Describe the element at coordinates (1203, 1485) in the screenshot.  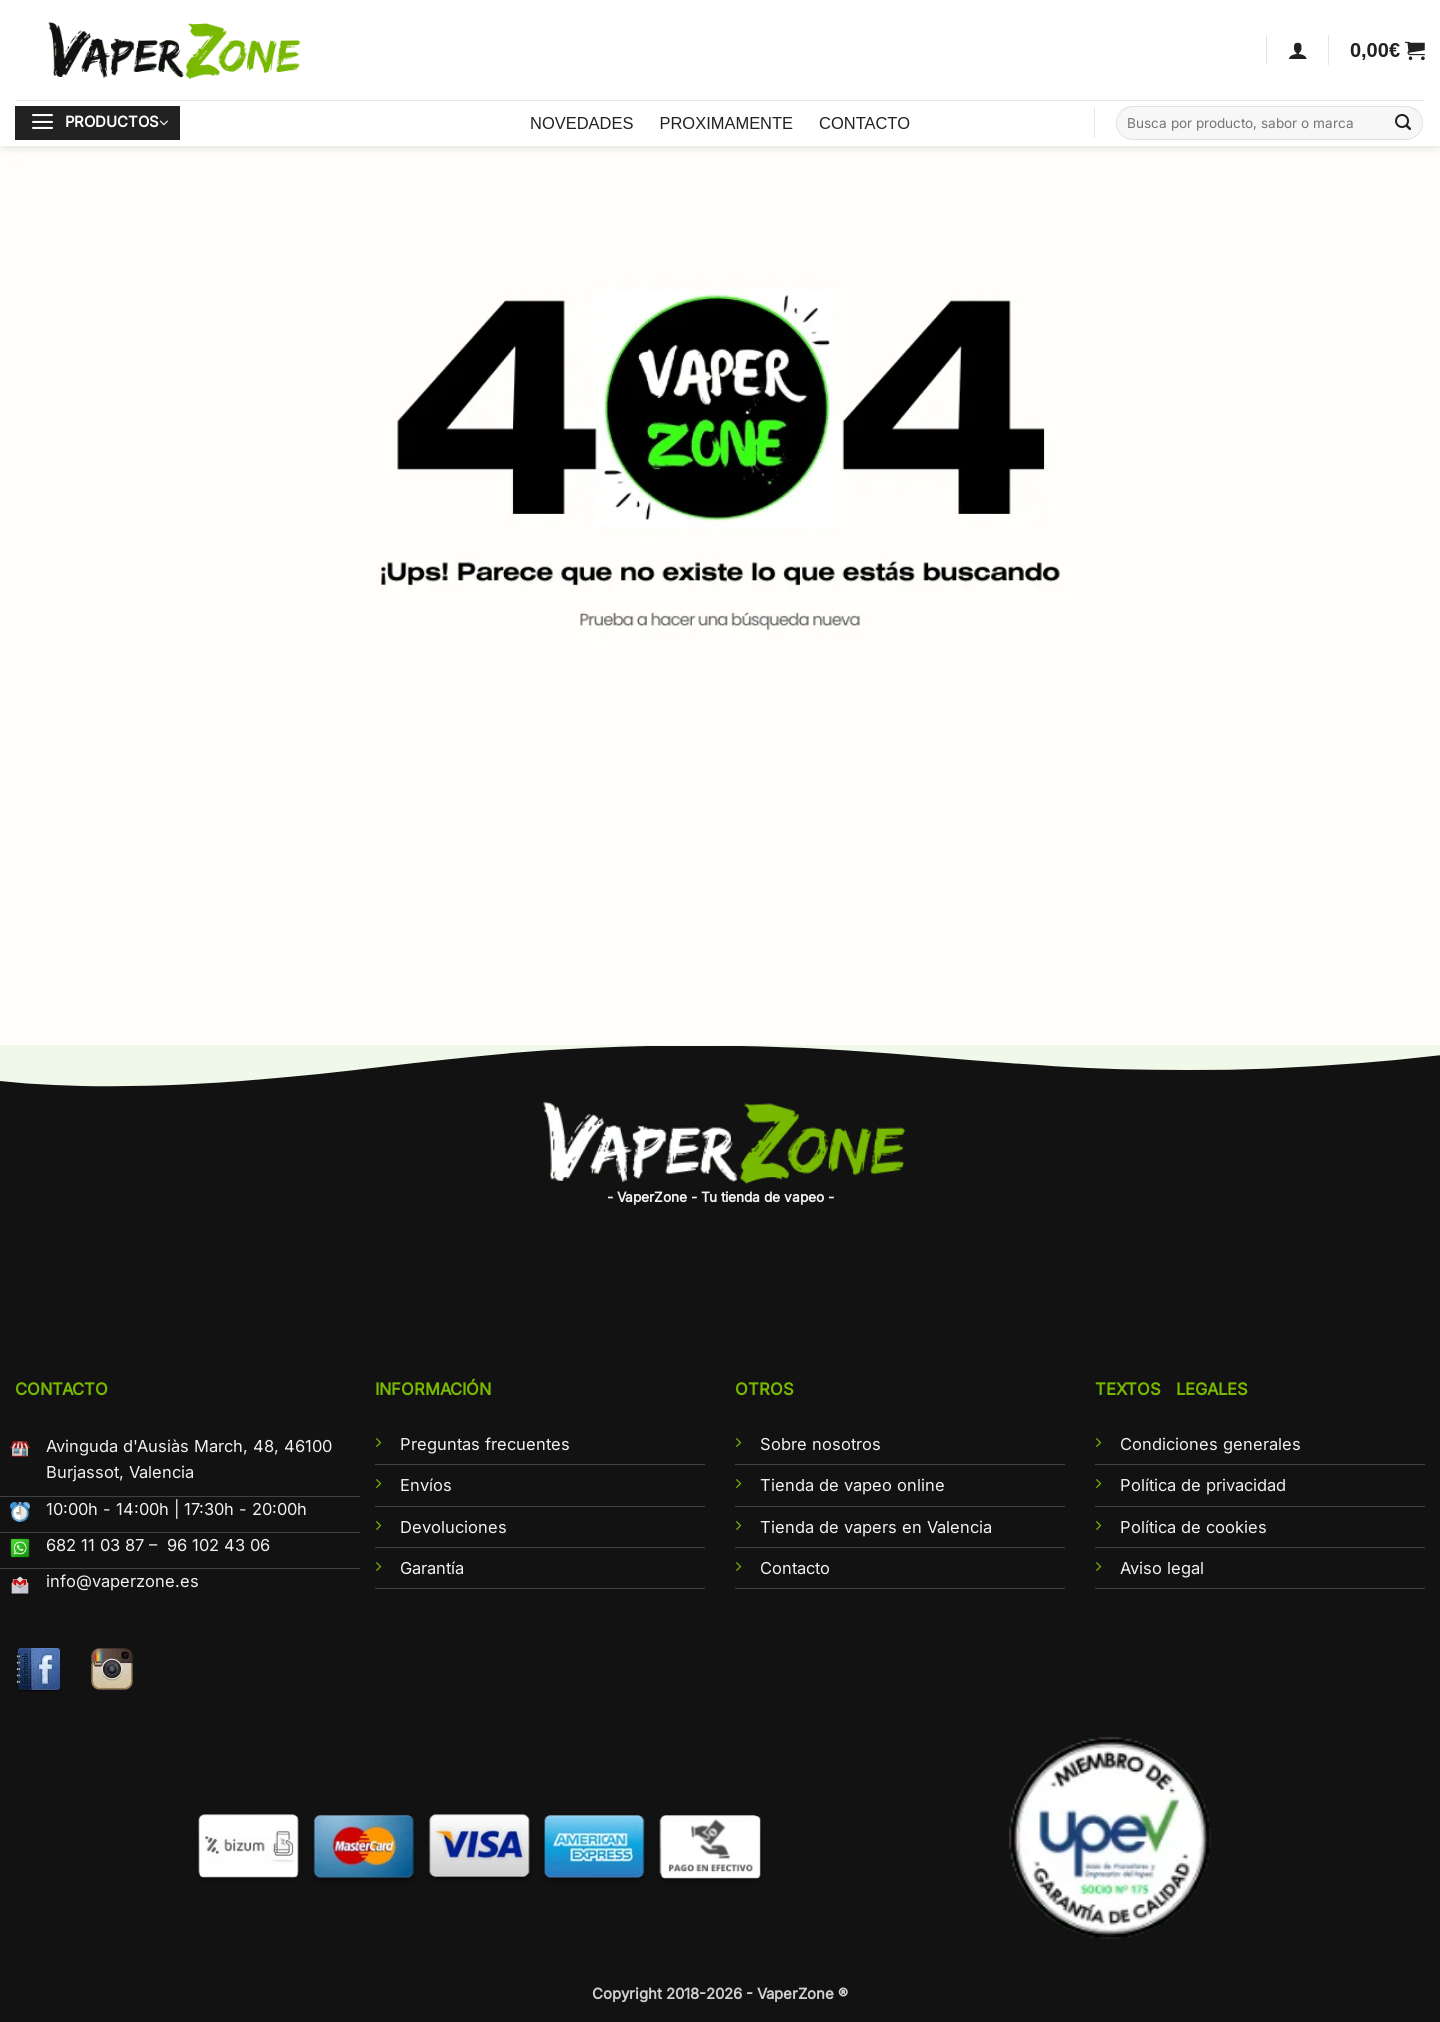
I see `Política de privacidad` at that location.